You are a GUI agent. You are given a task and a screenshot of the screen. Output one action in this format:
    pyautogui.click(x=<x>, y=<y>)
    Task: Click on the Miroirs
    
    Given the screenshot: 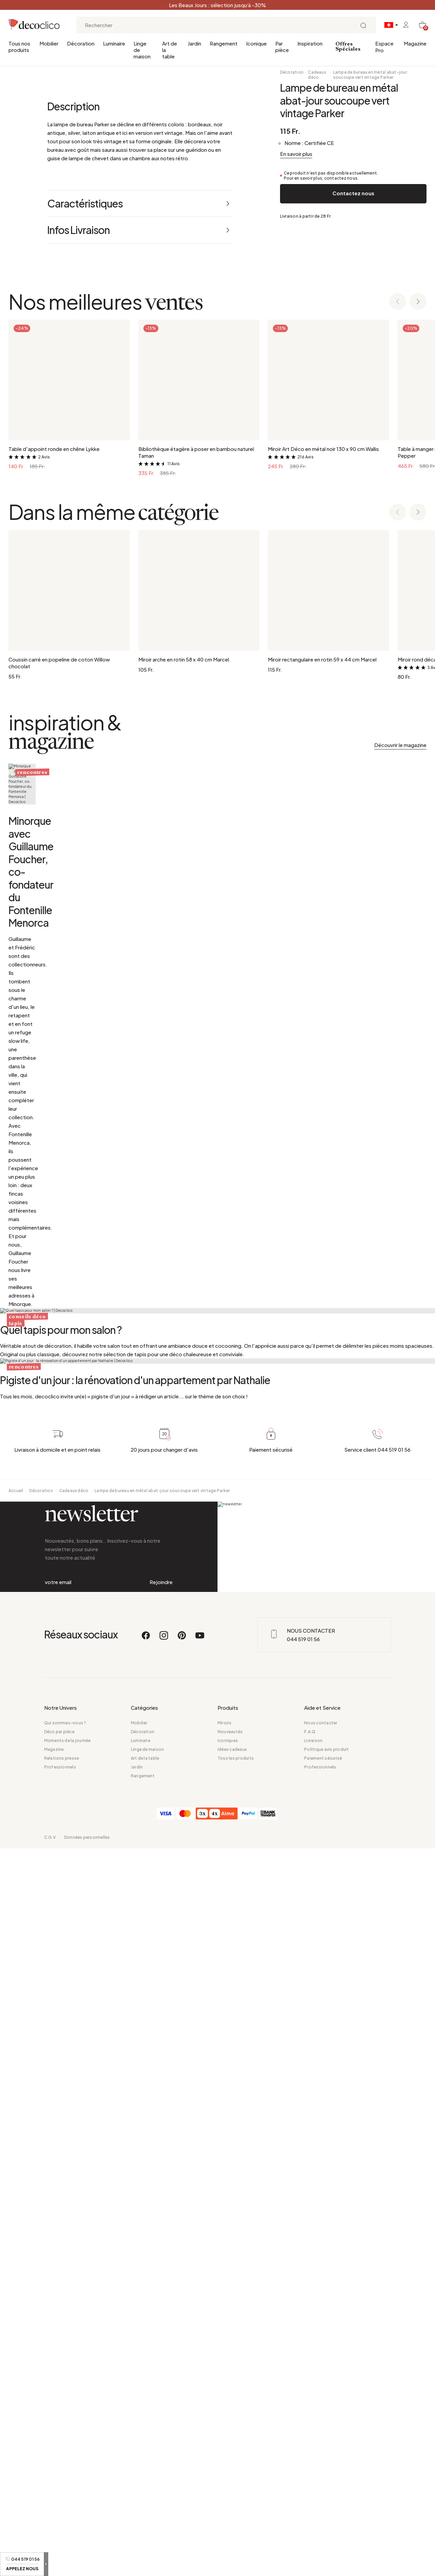 What is the action you would take?
    pyautogui.click(x=225, y=2450)
    